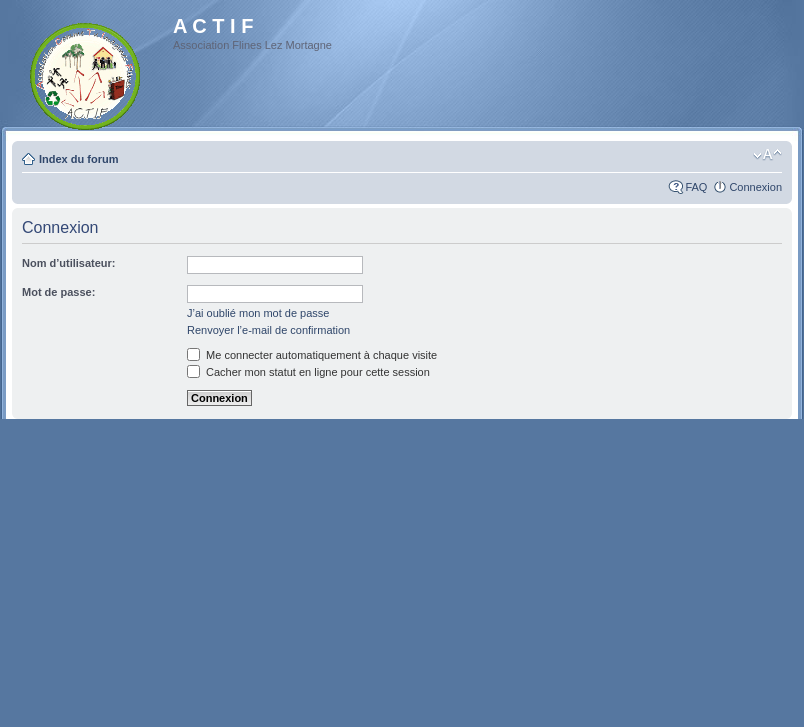  Describe the element at coordinates (58, 292) in the screenshot. I see `Mot de passe:` at that location.